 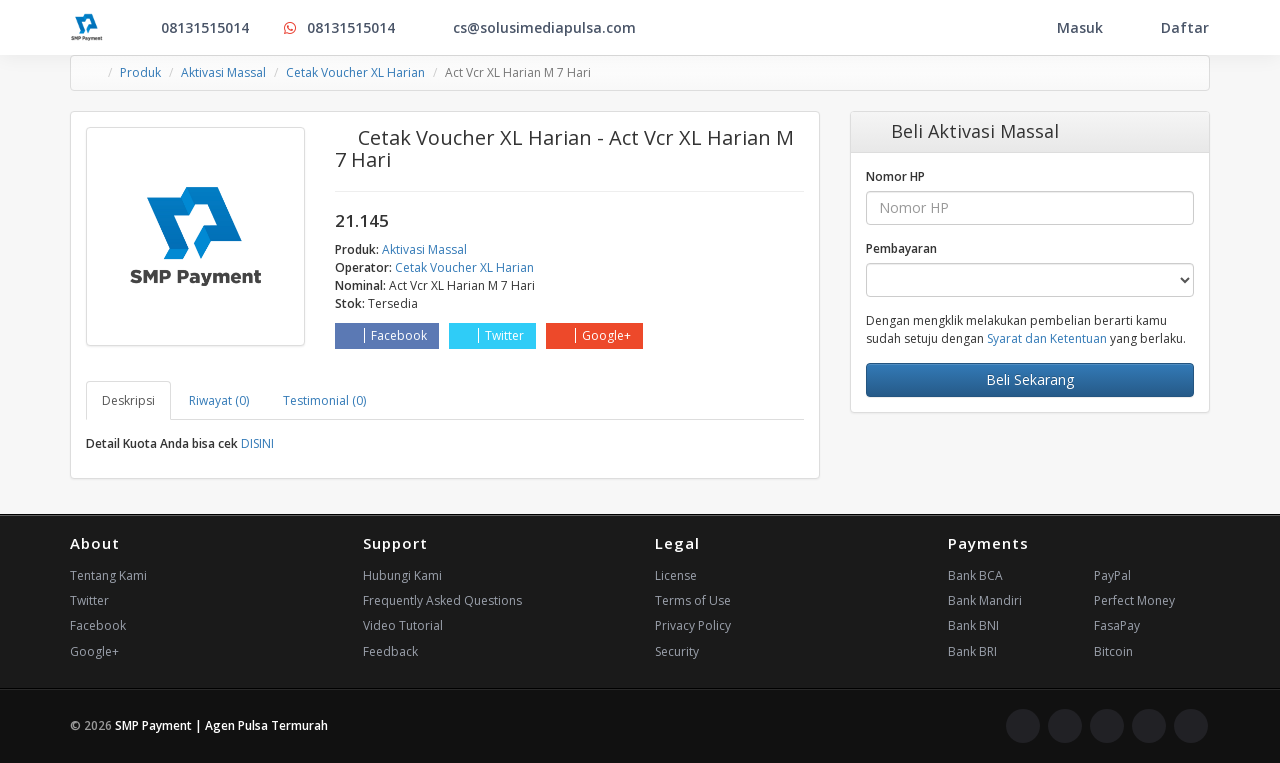 What do you see at coordinates (693, 600) in the screenshot?
I see `Terms of Use` at bounding box center [693, 600].